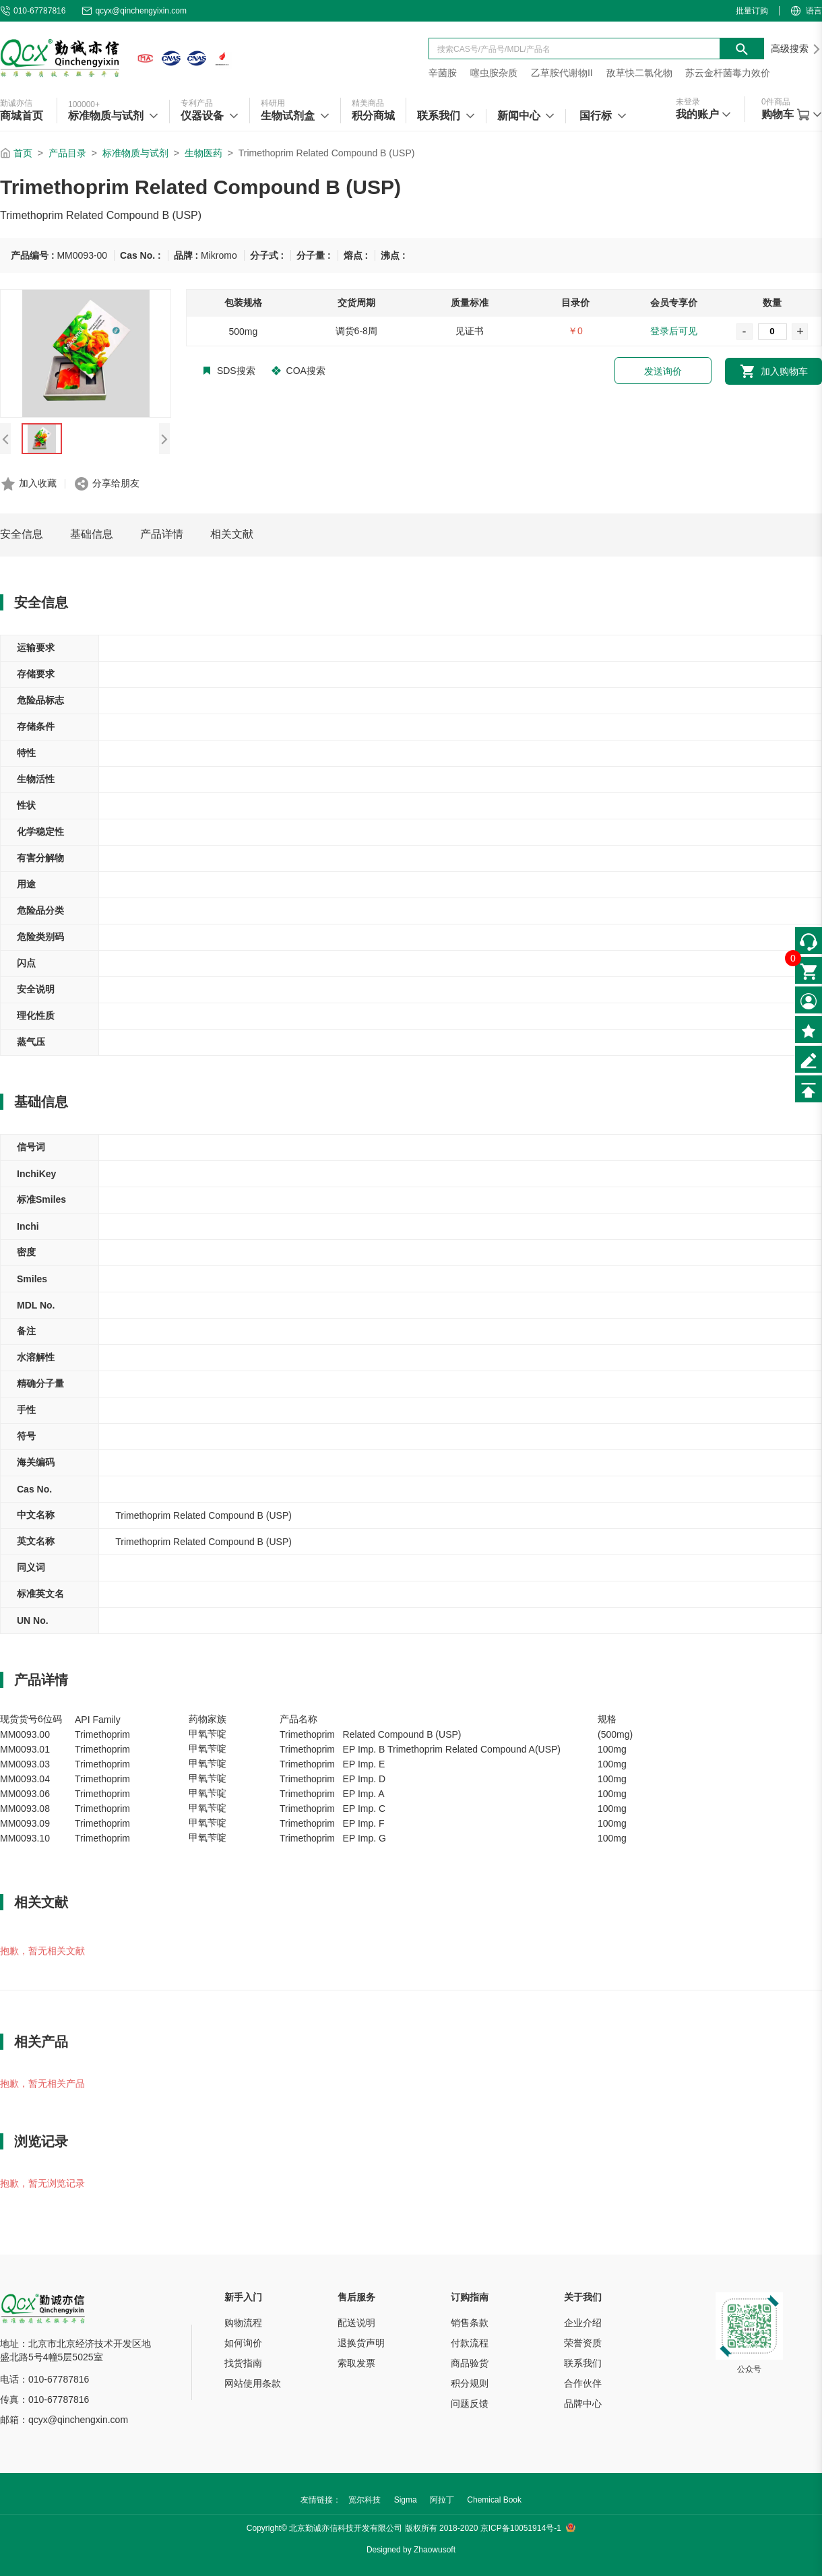 Image resolution: width=822 pixels, height=2576 pixels. What do you see at coordinates (442, 2500) in the screenshot?
I see `阿拉丁` at bounding box center [442, 2500].